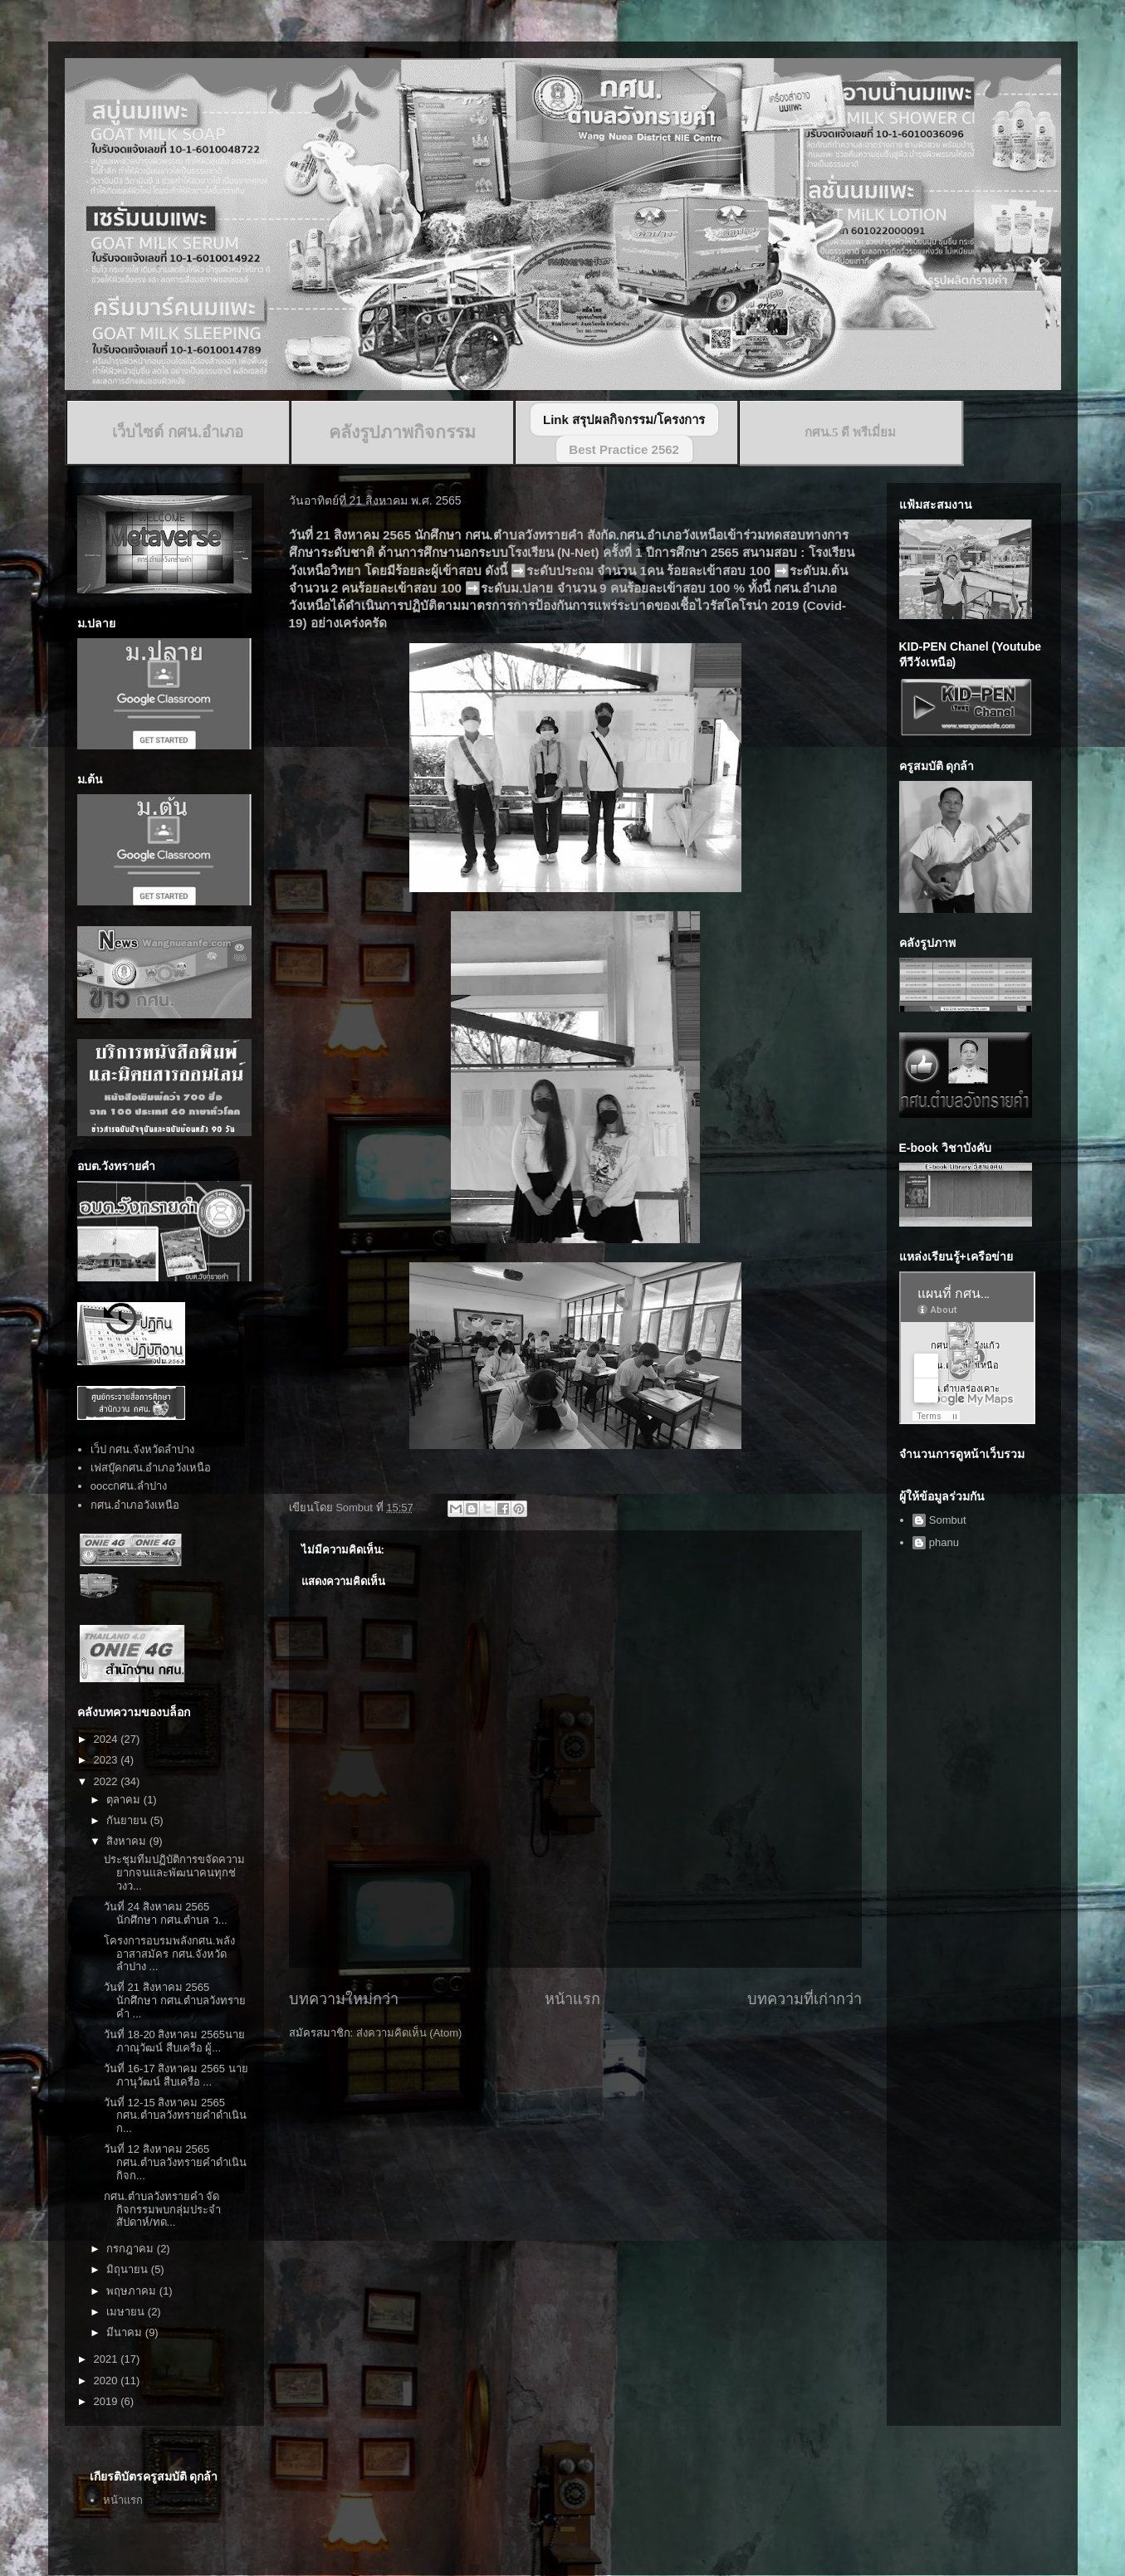  I want to click on มีนาคม, so click(125, 2332).